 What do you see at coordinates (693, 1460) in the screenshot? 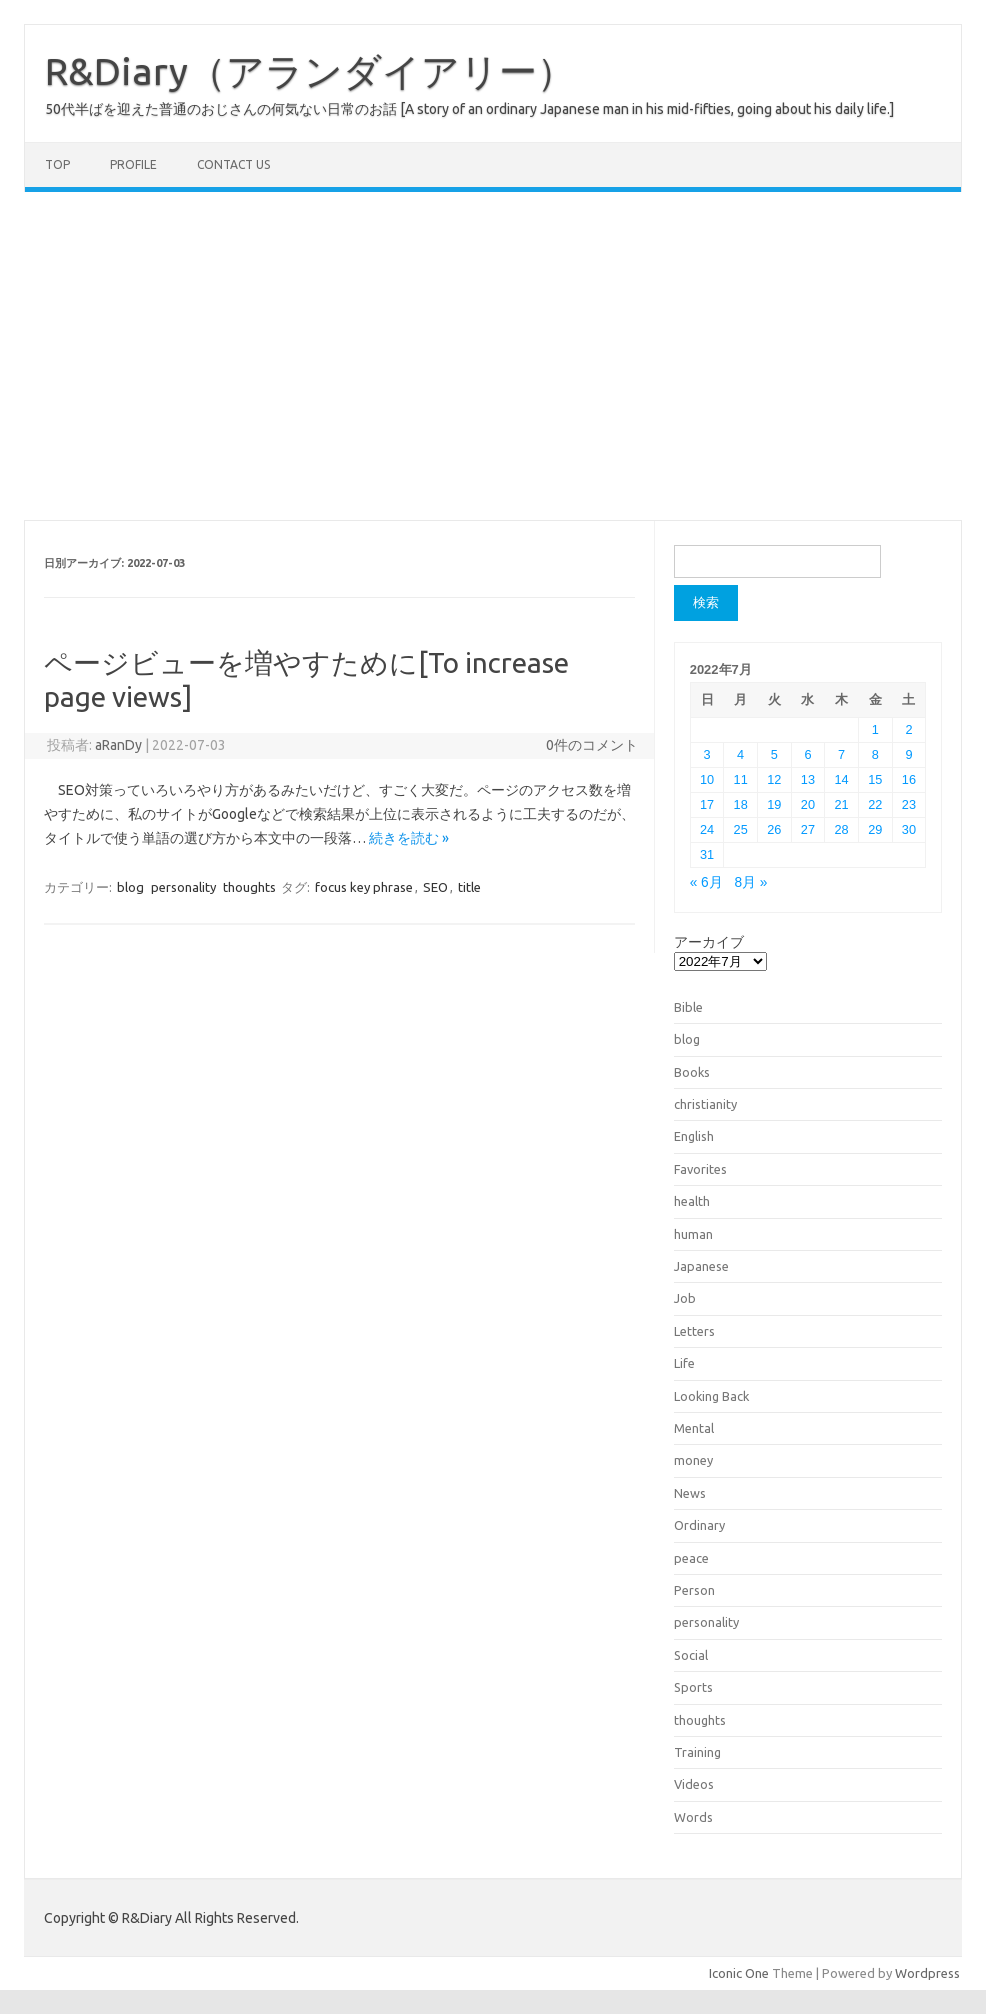
I see `money` at bounding box center [693, 1460].